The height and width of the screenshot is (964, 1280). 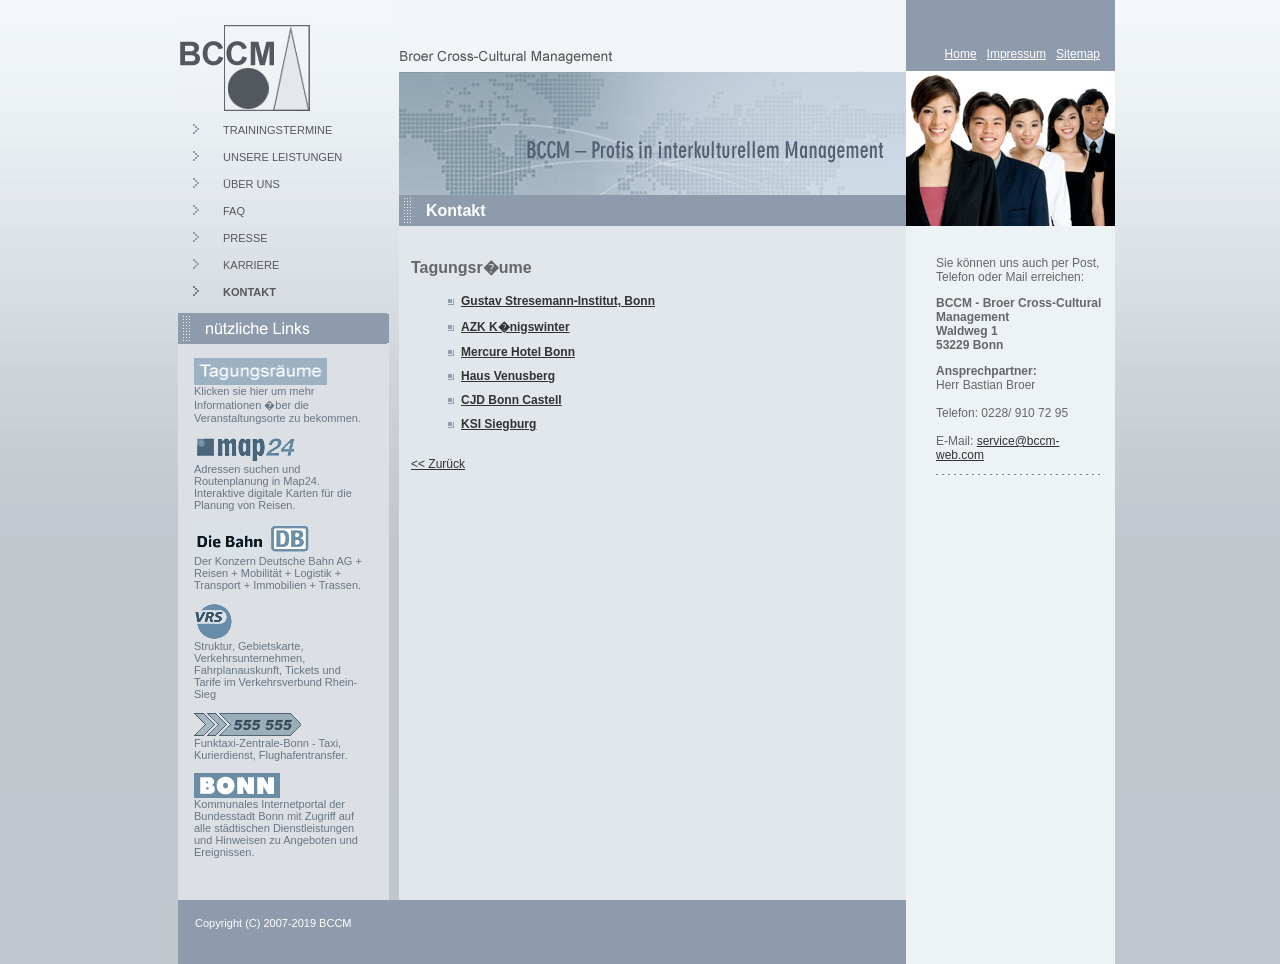 What do you see at coordinates (518, 352) in the screenshot?
I see `Mercure Hotel Bonn` at bounding box center [518, 352].